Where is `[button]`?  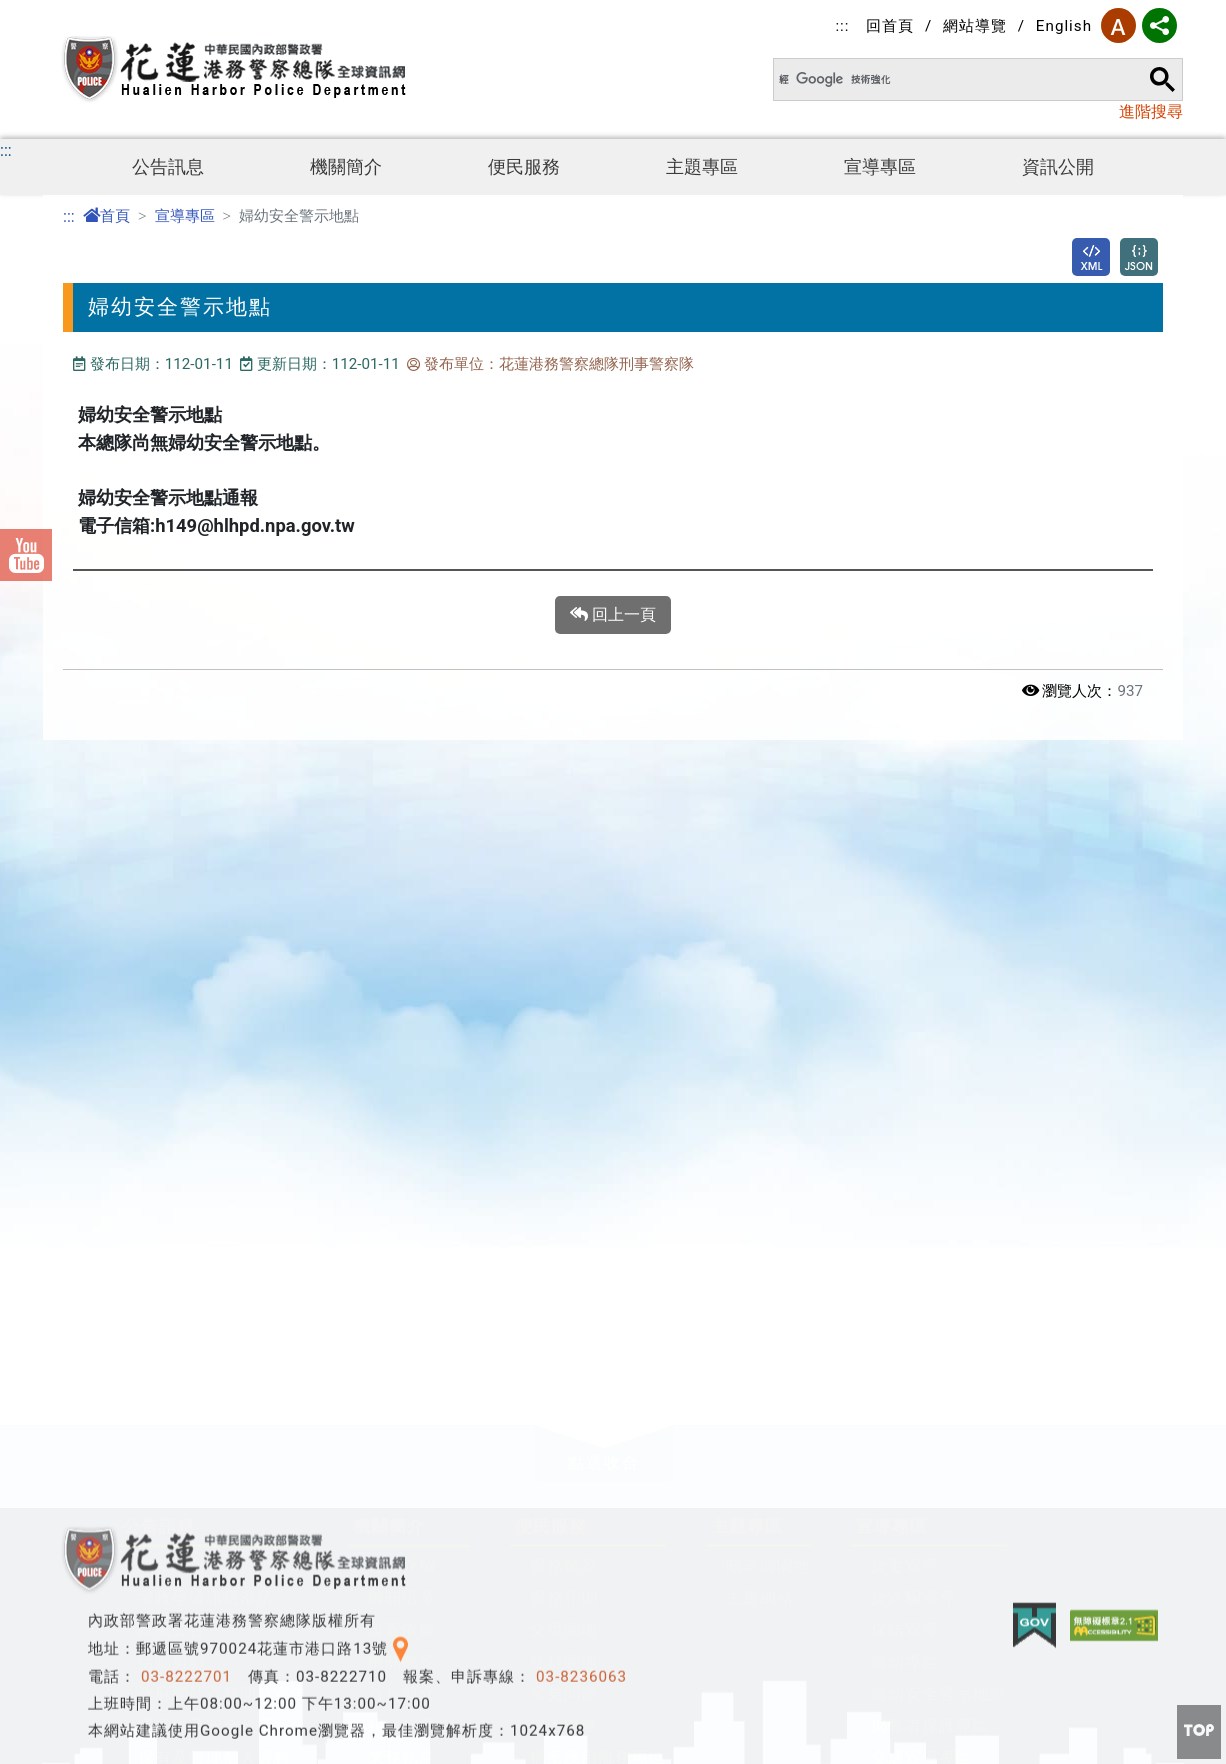
[button] is located at coordinates (604, 1156).